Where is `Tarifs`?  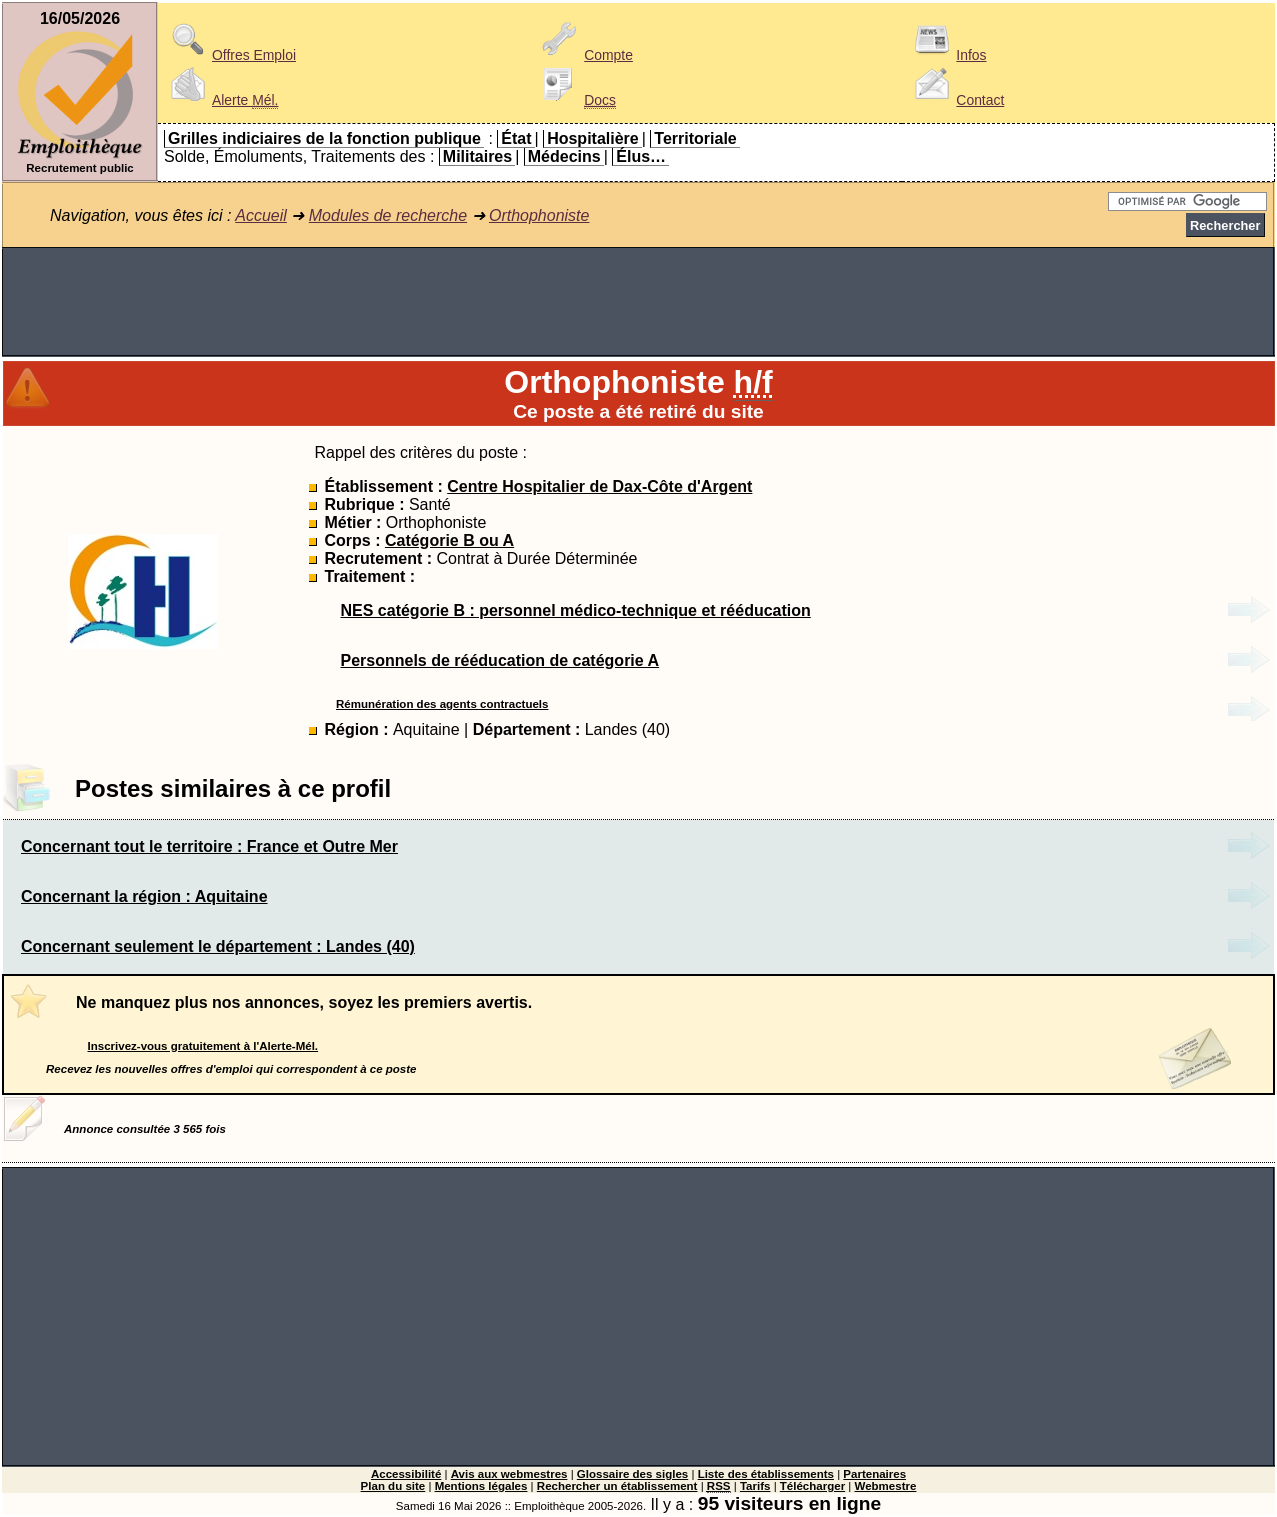
Tarifs is located at coordinates (755, 1486).